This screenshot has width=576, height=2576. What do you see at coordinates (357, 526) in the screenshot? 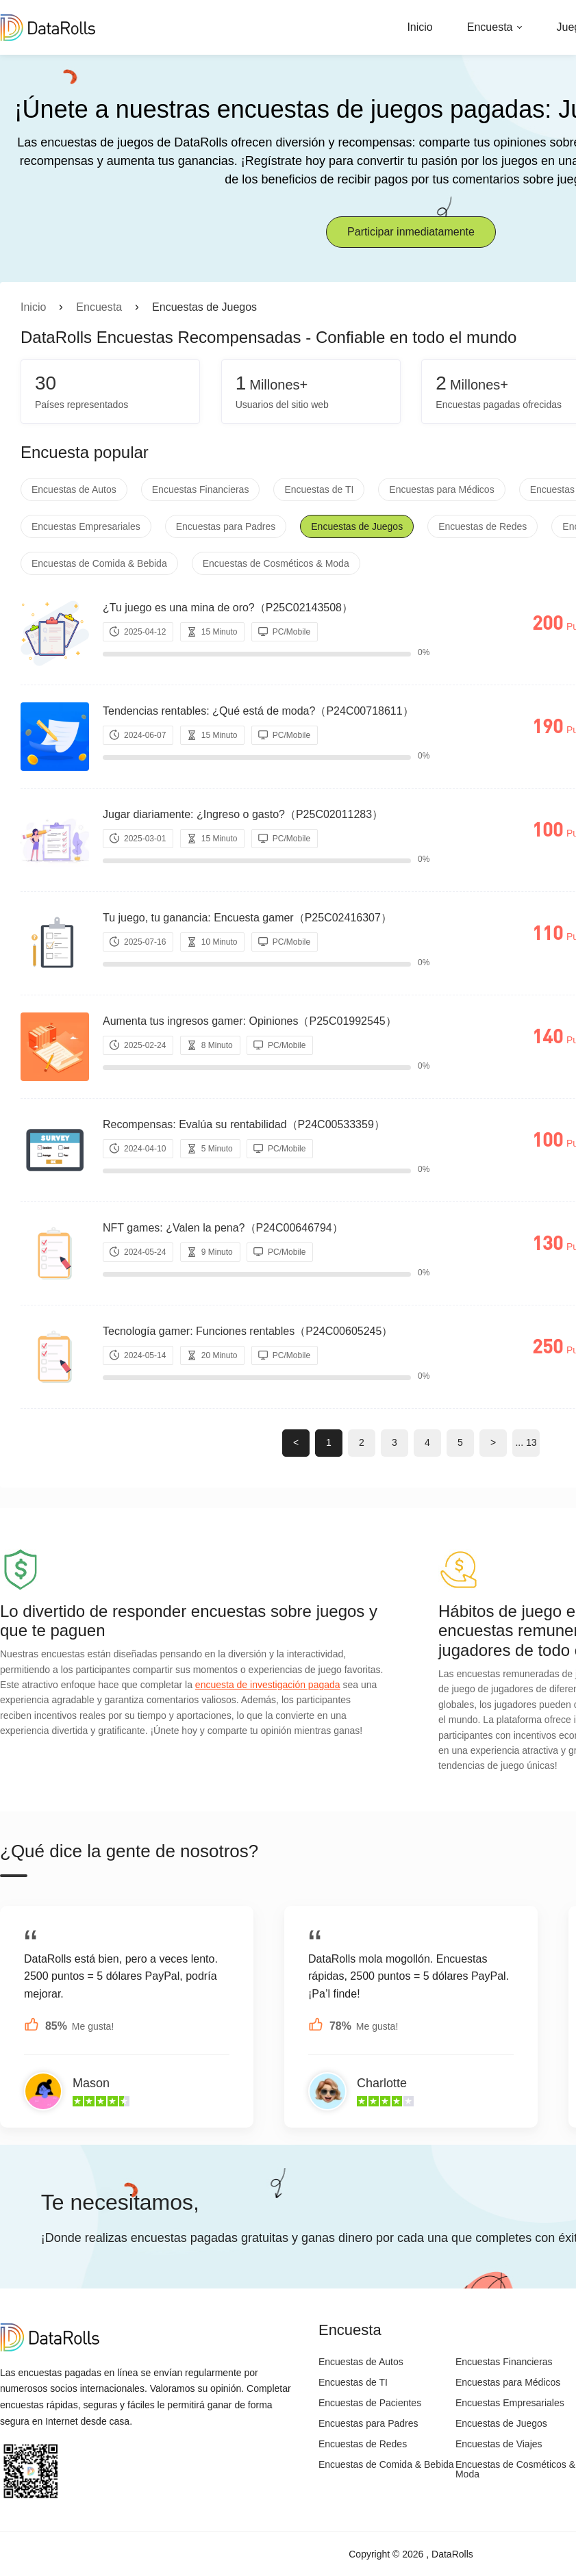
I see `Encuestas de Juegos` at bounding box center [357, 526].